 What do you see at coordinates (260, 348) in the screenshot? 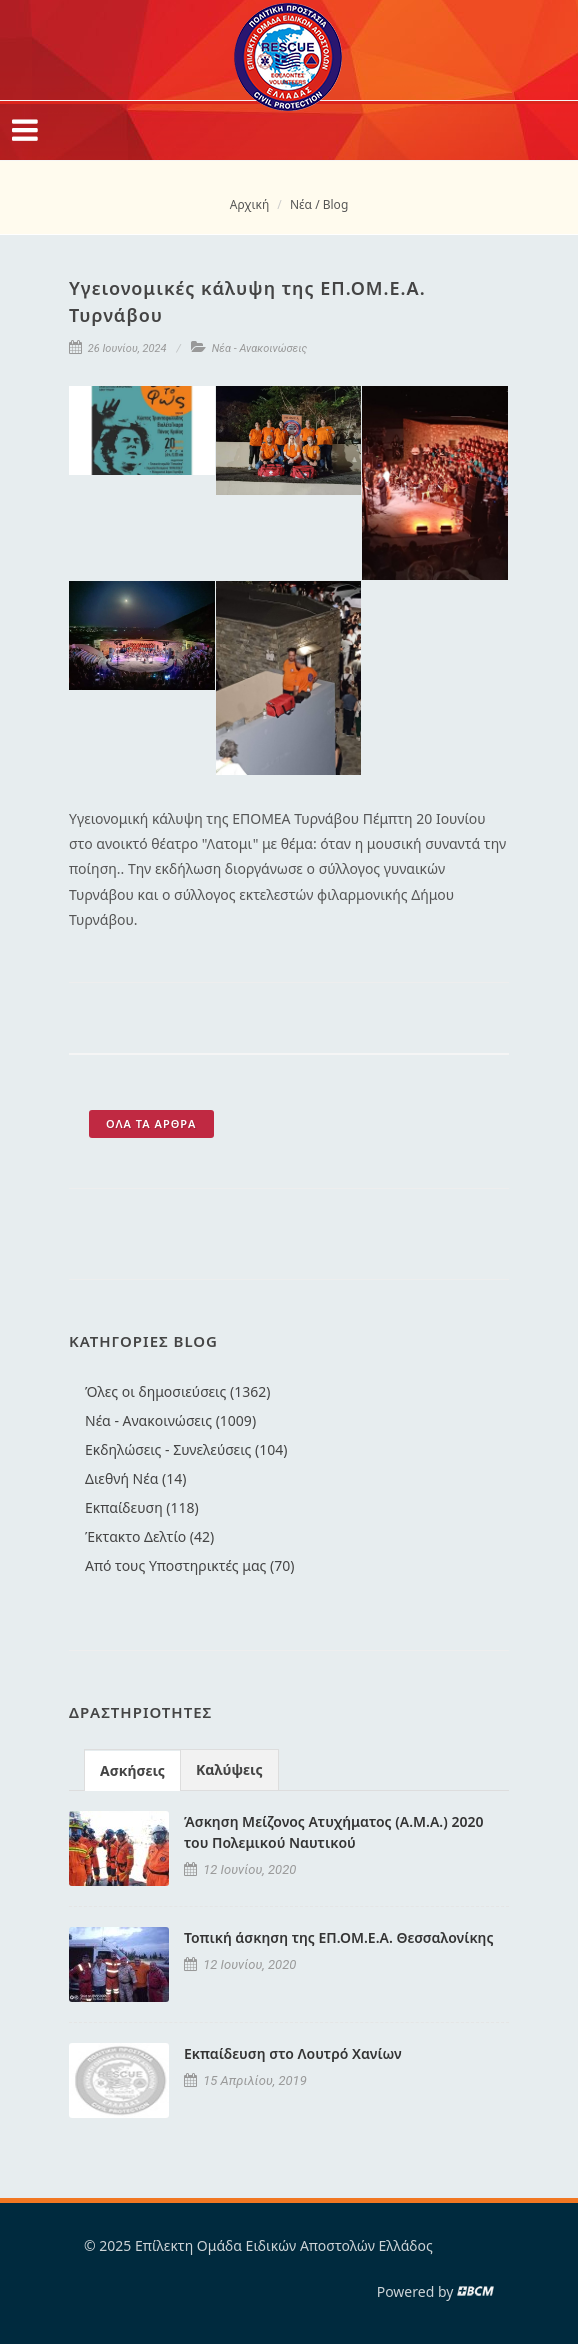
I see `Νέα - Ανακοινώσεις` at bounding box center [260, 348].